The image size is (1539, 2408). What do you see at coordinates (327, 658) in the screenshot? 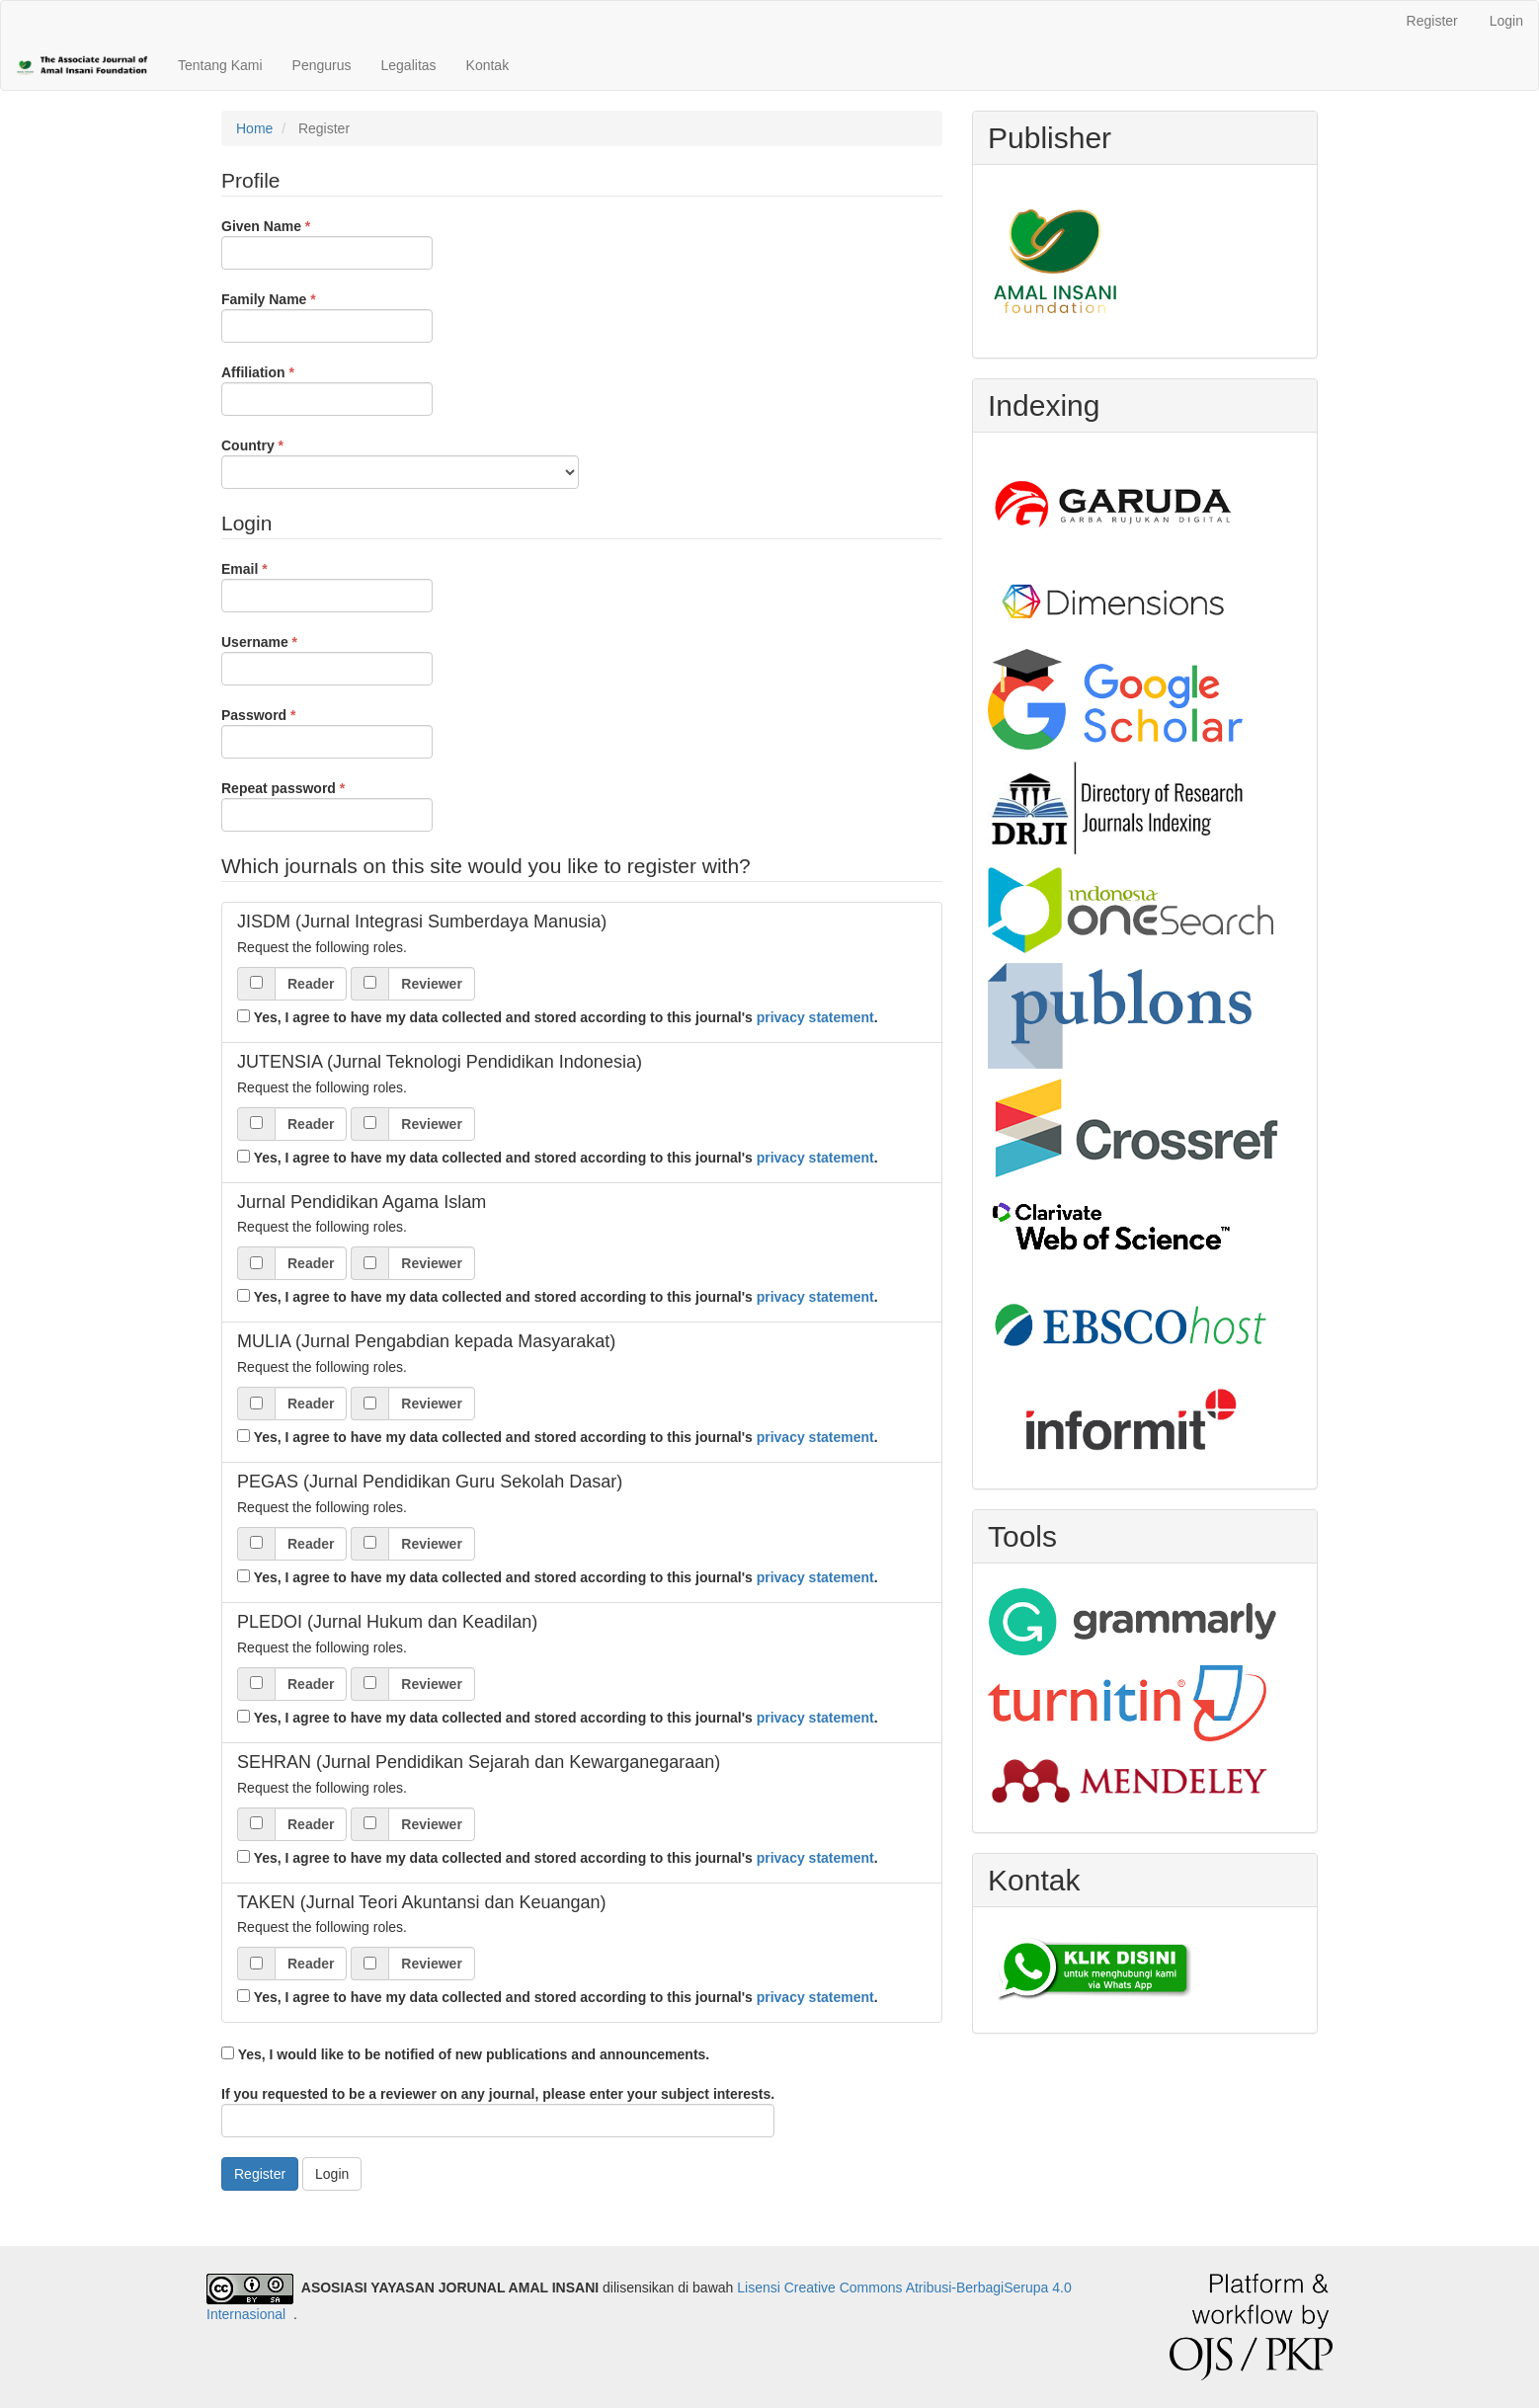
I see `Username` at bounding box center [327, 658].